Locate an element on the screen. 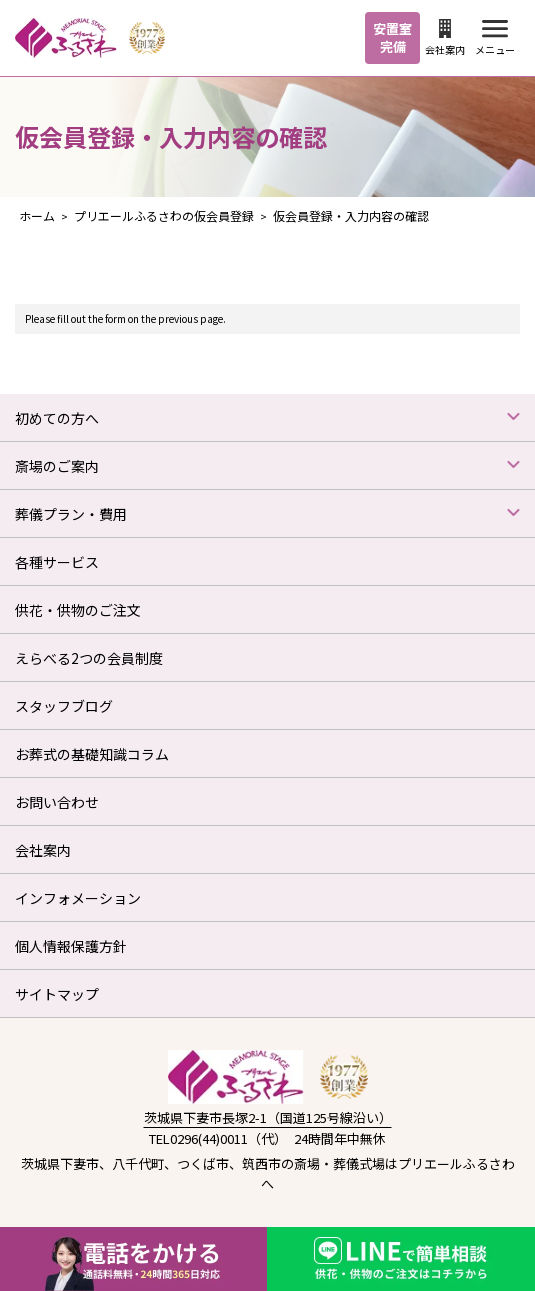  供花・供物のご注文 is located at coordinates (78, 610).